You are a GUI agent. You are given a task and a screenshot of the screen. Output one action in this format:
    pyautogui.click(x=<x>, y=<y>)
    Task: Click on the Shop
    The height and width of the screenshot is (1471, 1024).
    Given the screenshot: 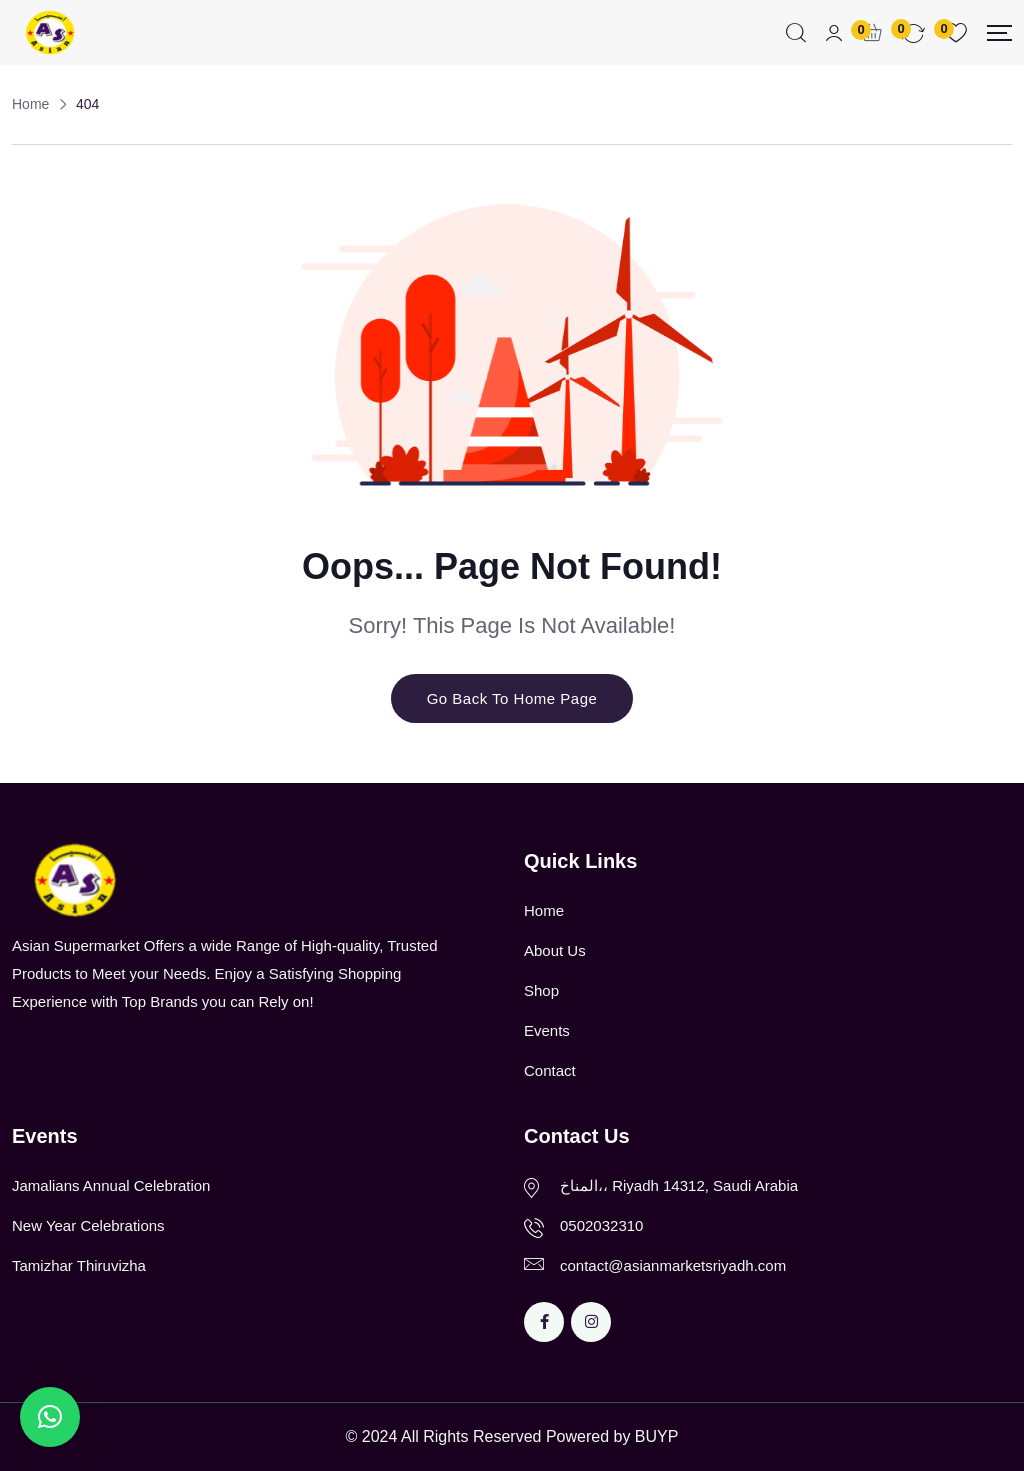 What is the action you would take?
    pyautogui.click(x=541, y=990)
    